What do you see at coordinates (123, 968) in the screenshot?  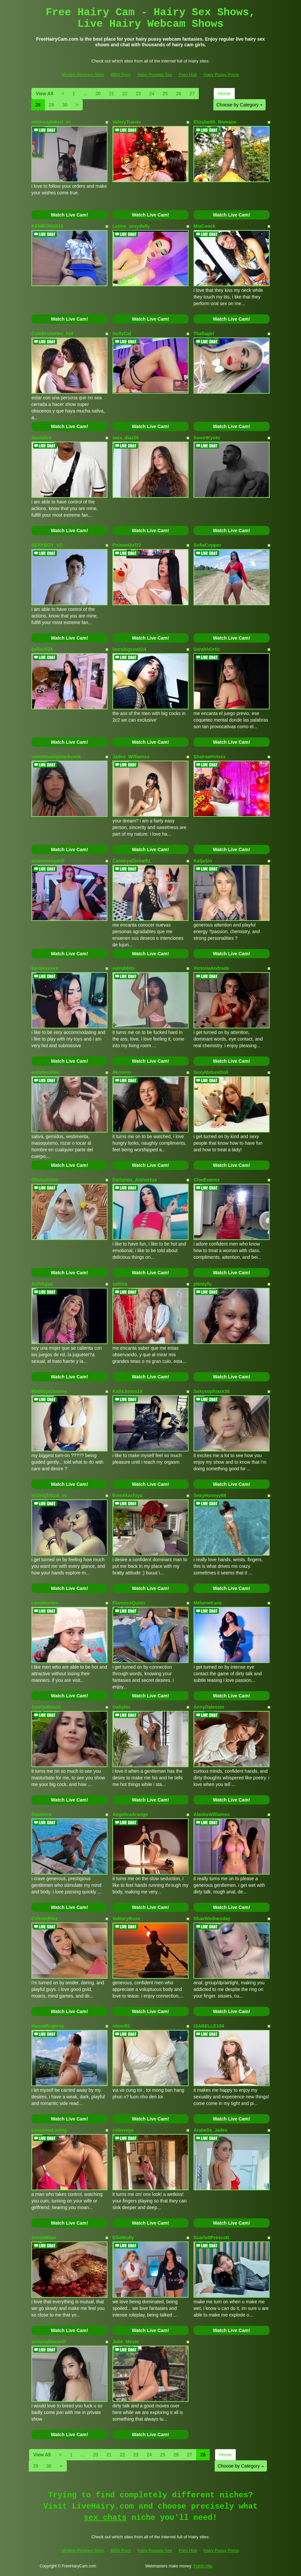 I see `nairobbits` at bounding box center [123, 968].